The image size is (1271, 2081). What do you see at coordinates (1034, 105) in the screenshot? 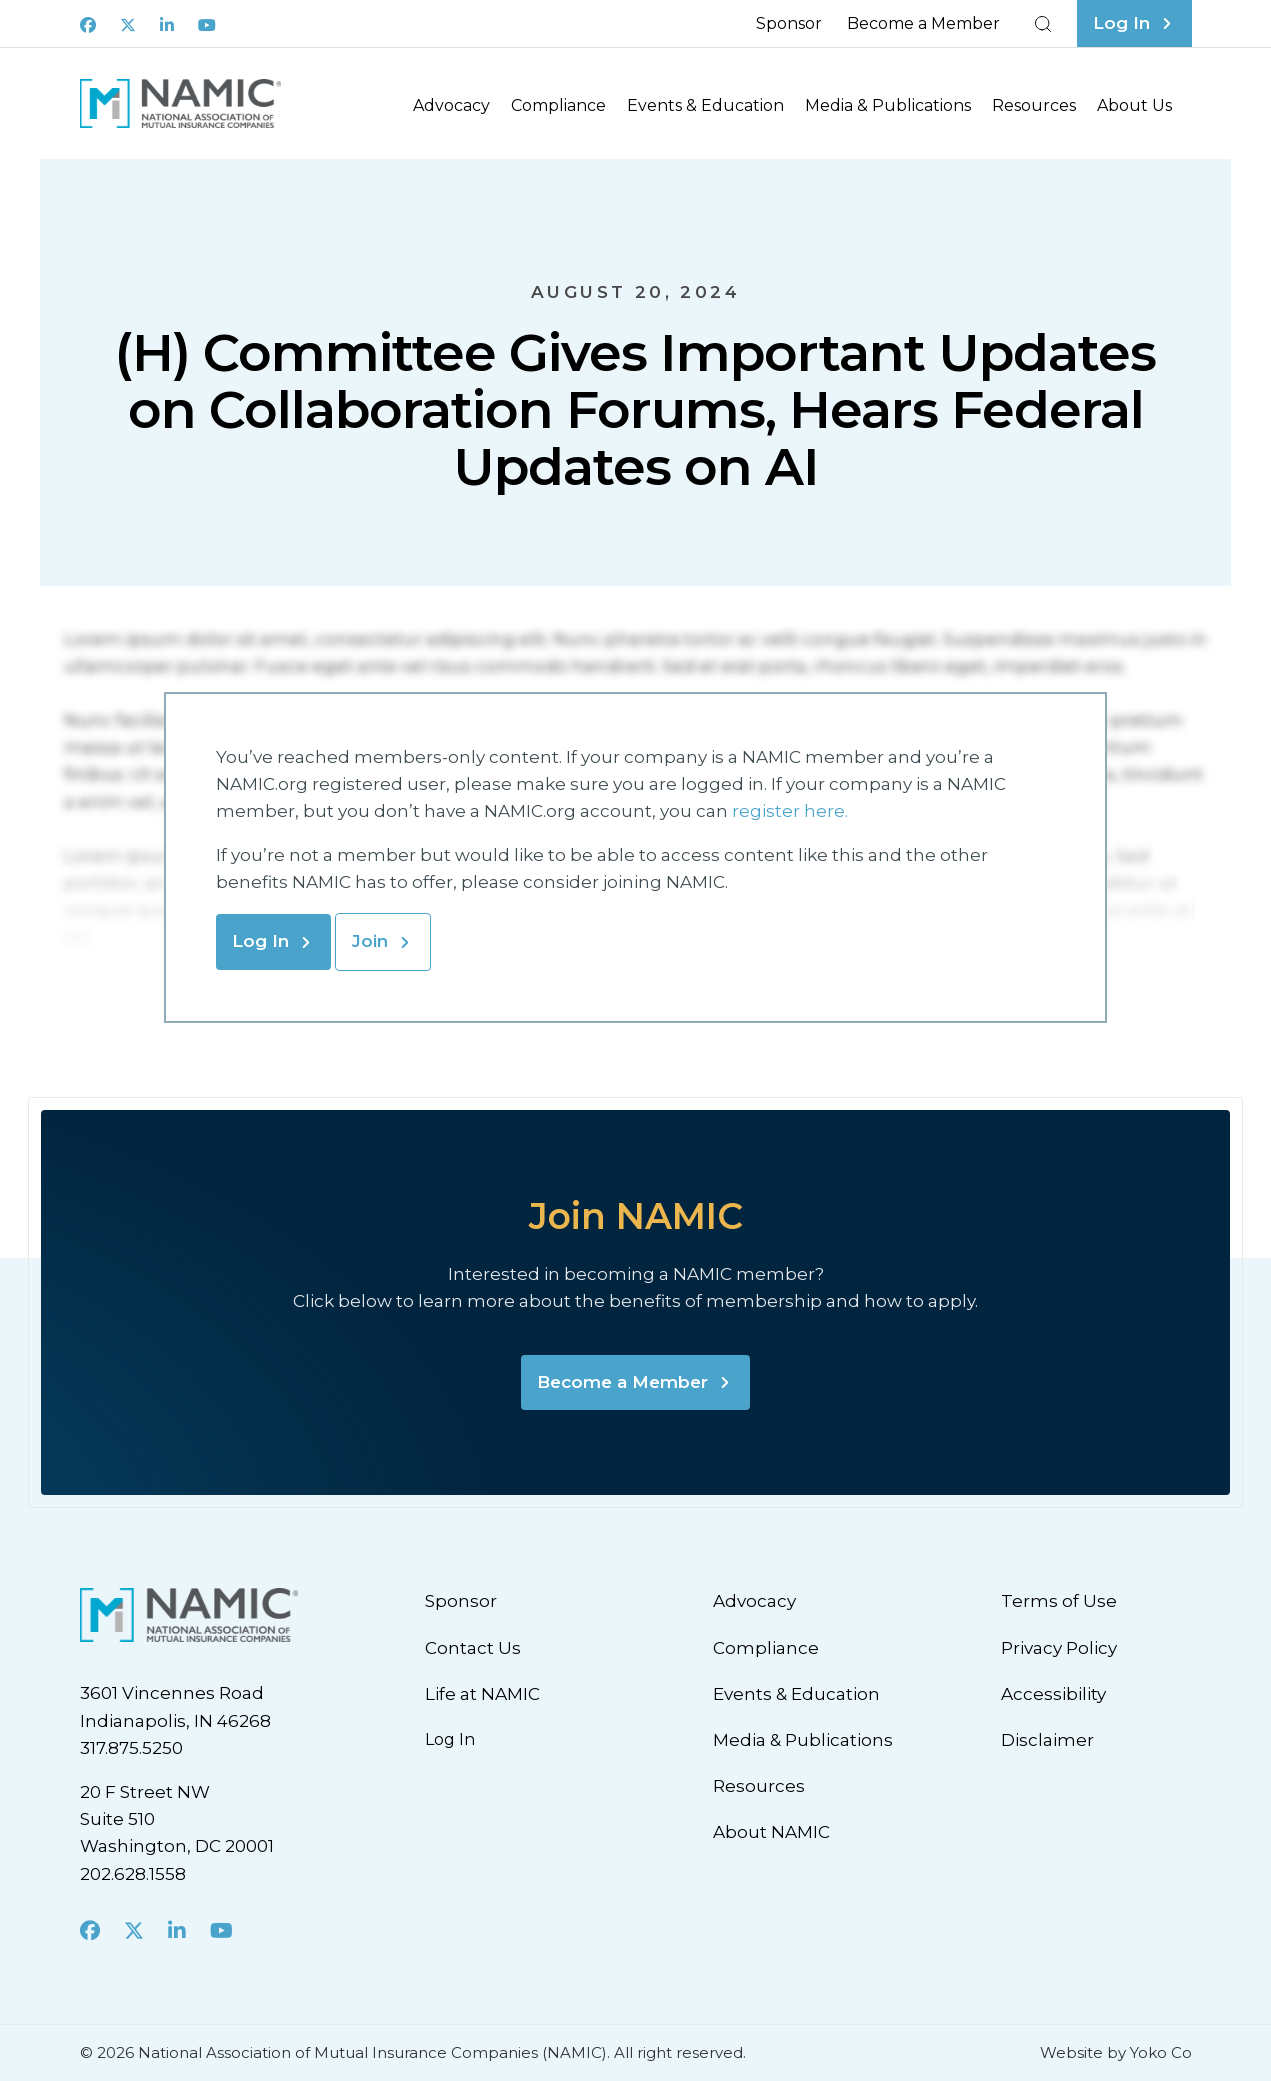
I see `Resources` at bounding box center [1034, 105].